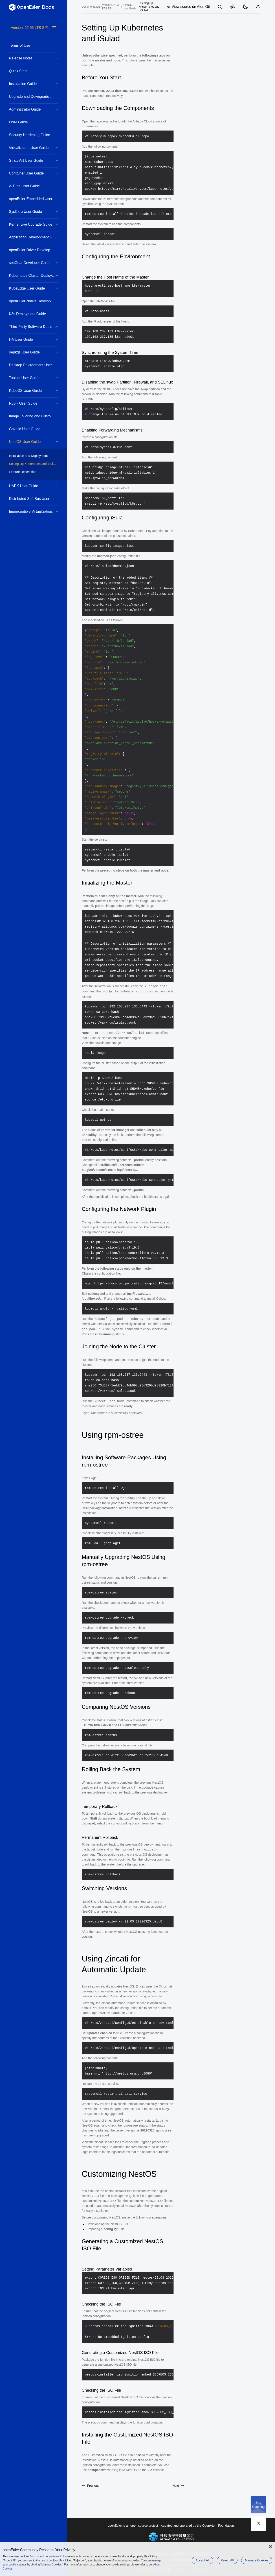  Describe the element at coordinates (29, 352) in the screenshot. I see `oepkgs User Guide [treeitem]` at that location.